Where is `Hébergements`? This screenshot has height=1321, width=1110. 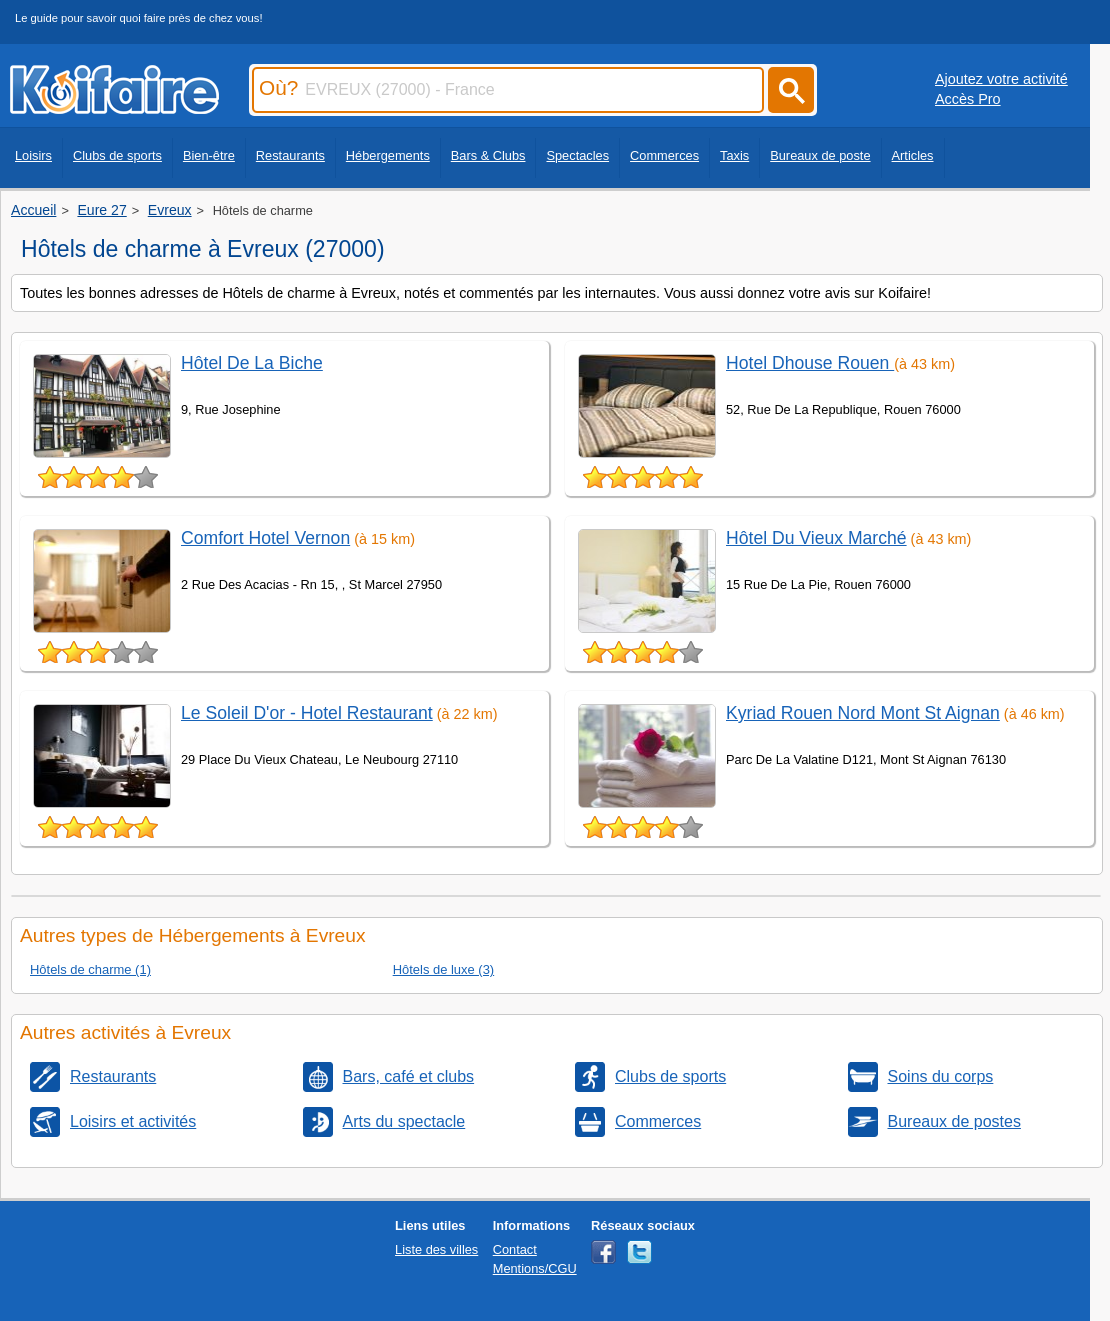 Hébergements is located at coordinates (388, 155).